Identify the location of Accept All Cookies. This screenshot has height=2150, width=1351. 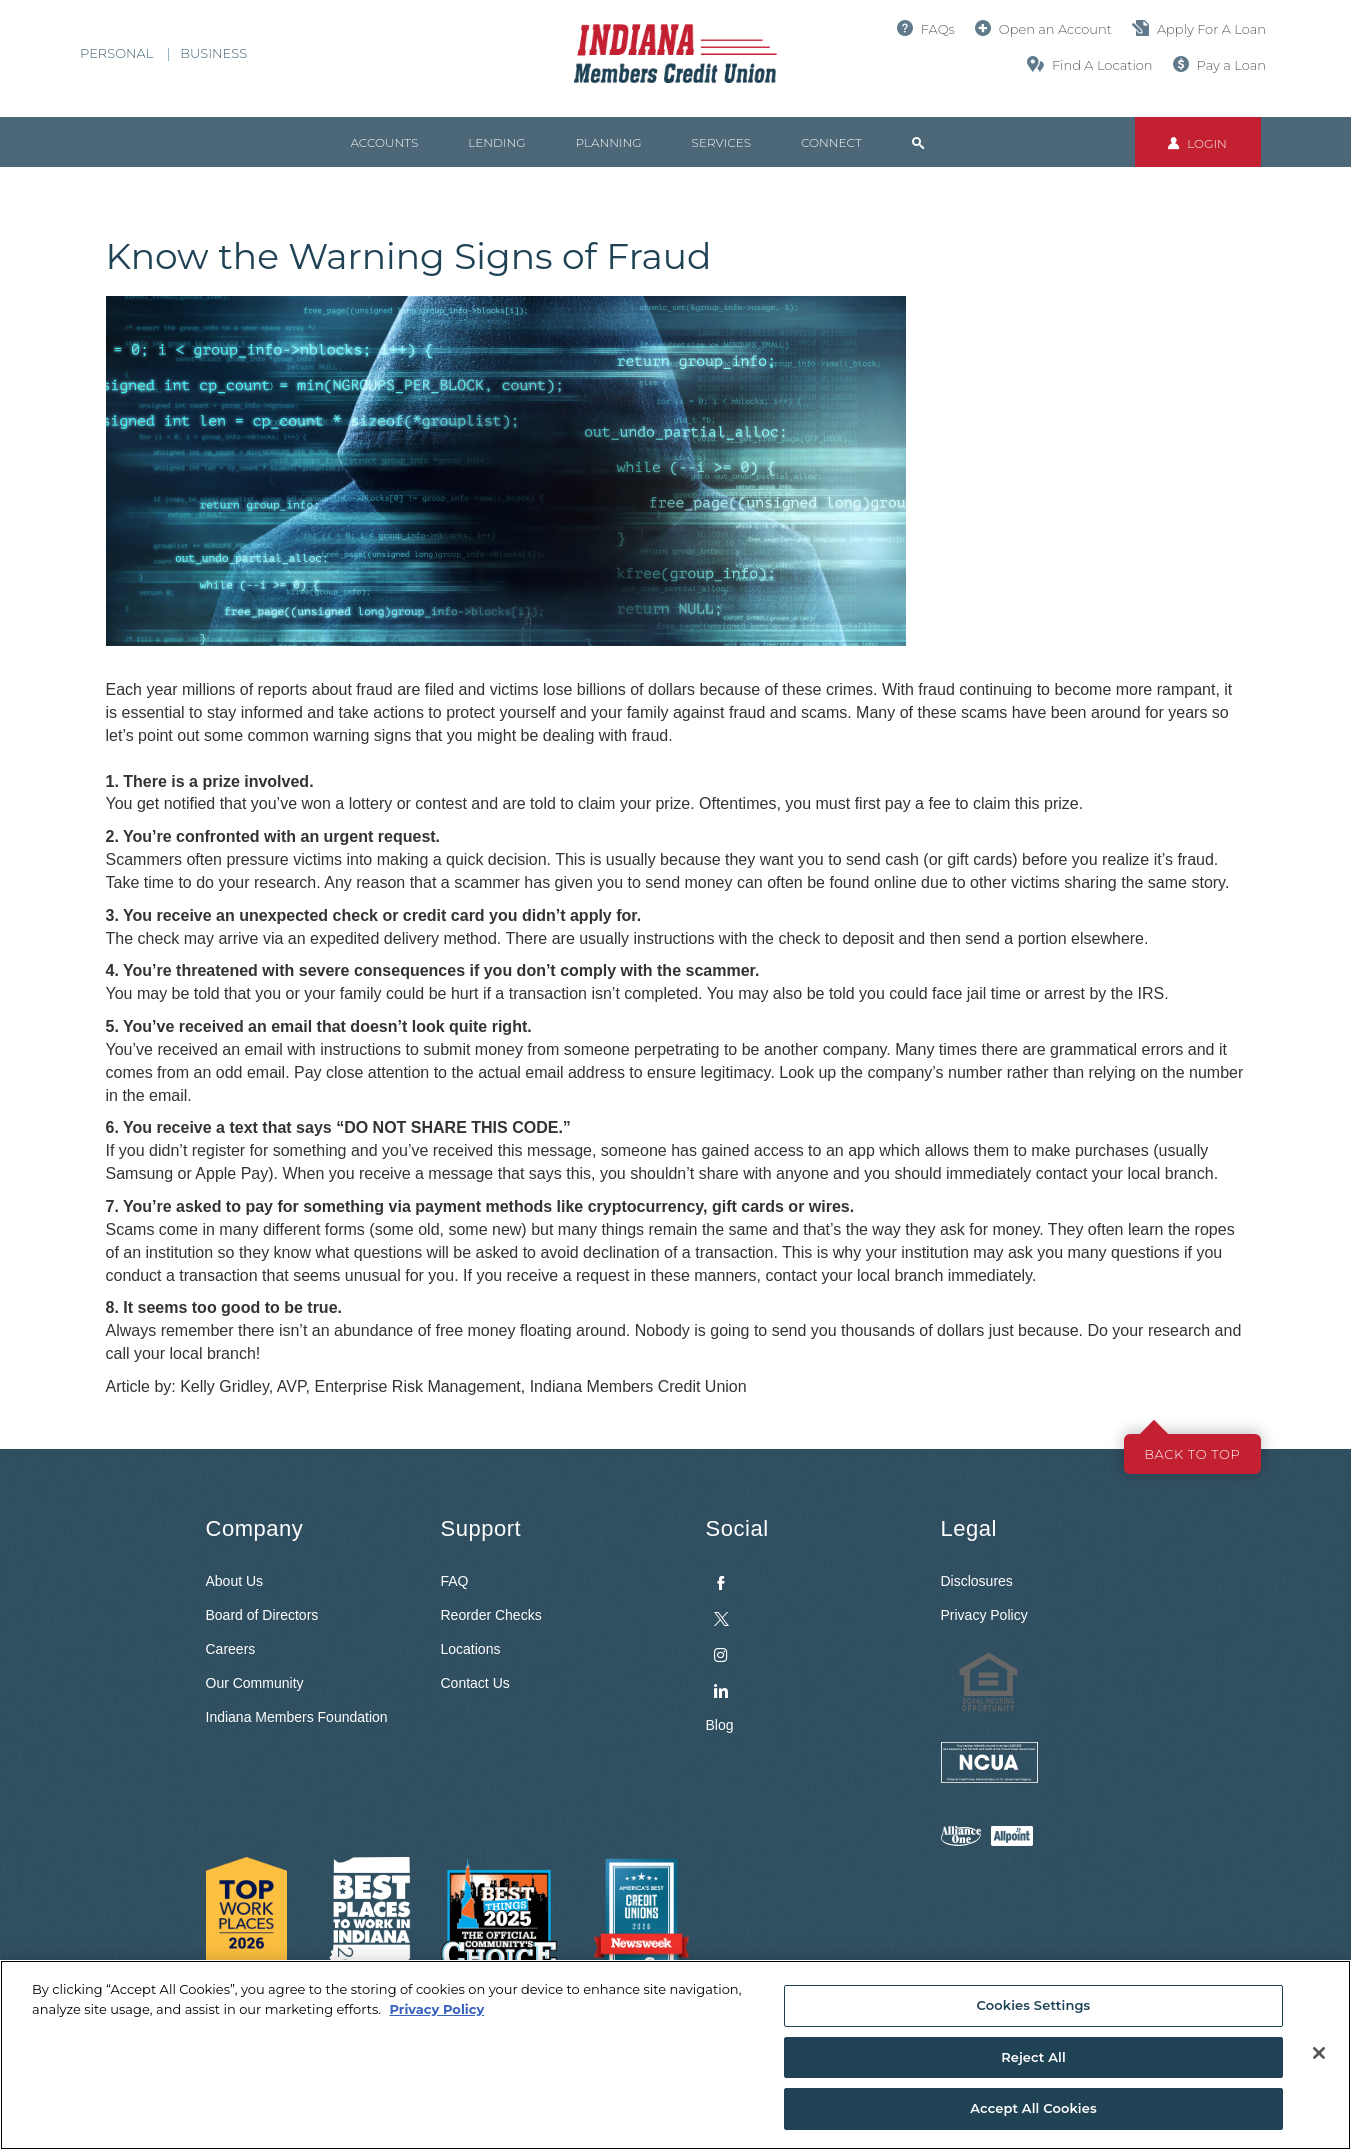
(1033, 2108).